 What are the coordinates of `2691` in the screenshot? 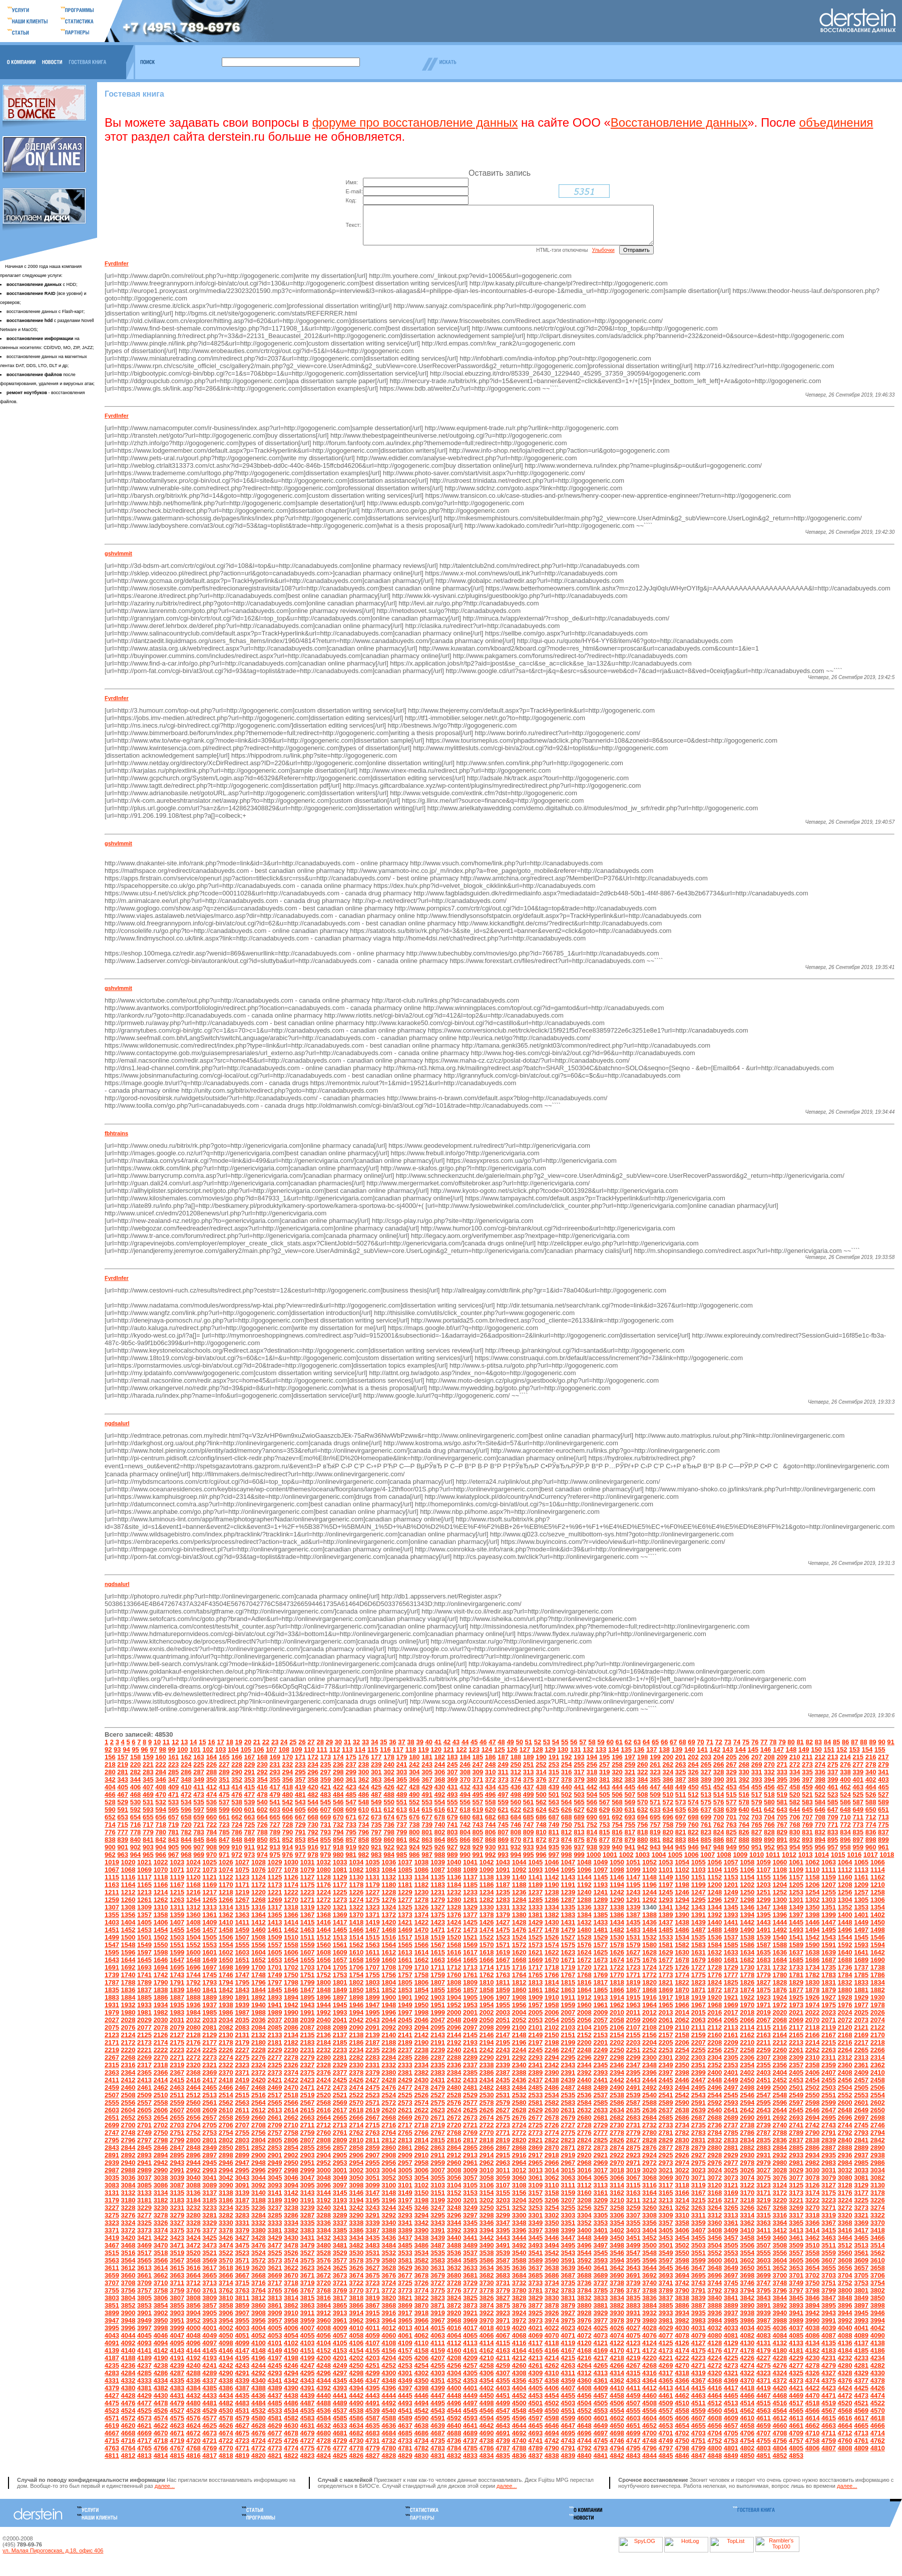 It's located at (763, 2125).